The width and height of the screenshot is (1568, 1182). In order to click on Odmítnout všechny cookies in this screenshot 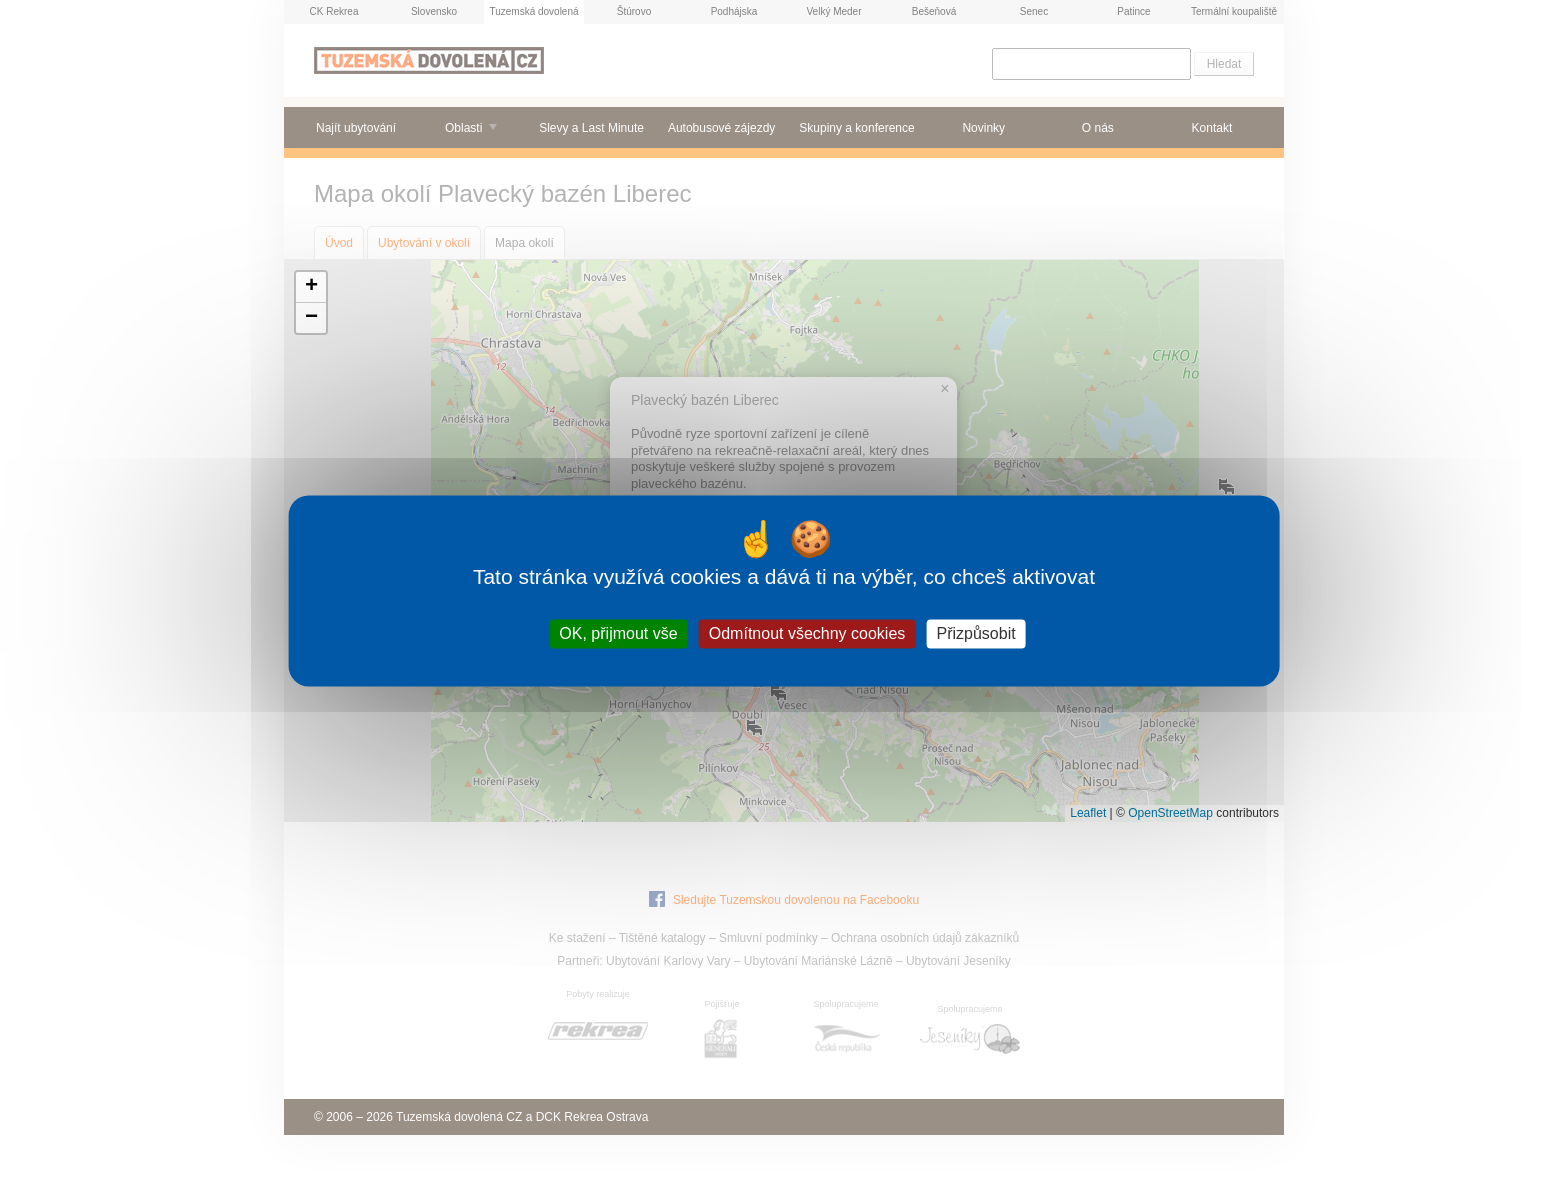, I will do `click(807, 633)`.